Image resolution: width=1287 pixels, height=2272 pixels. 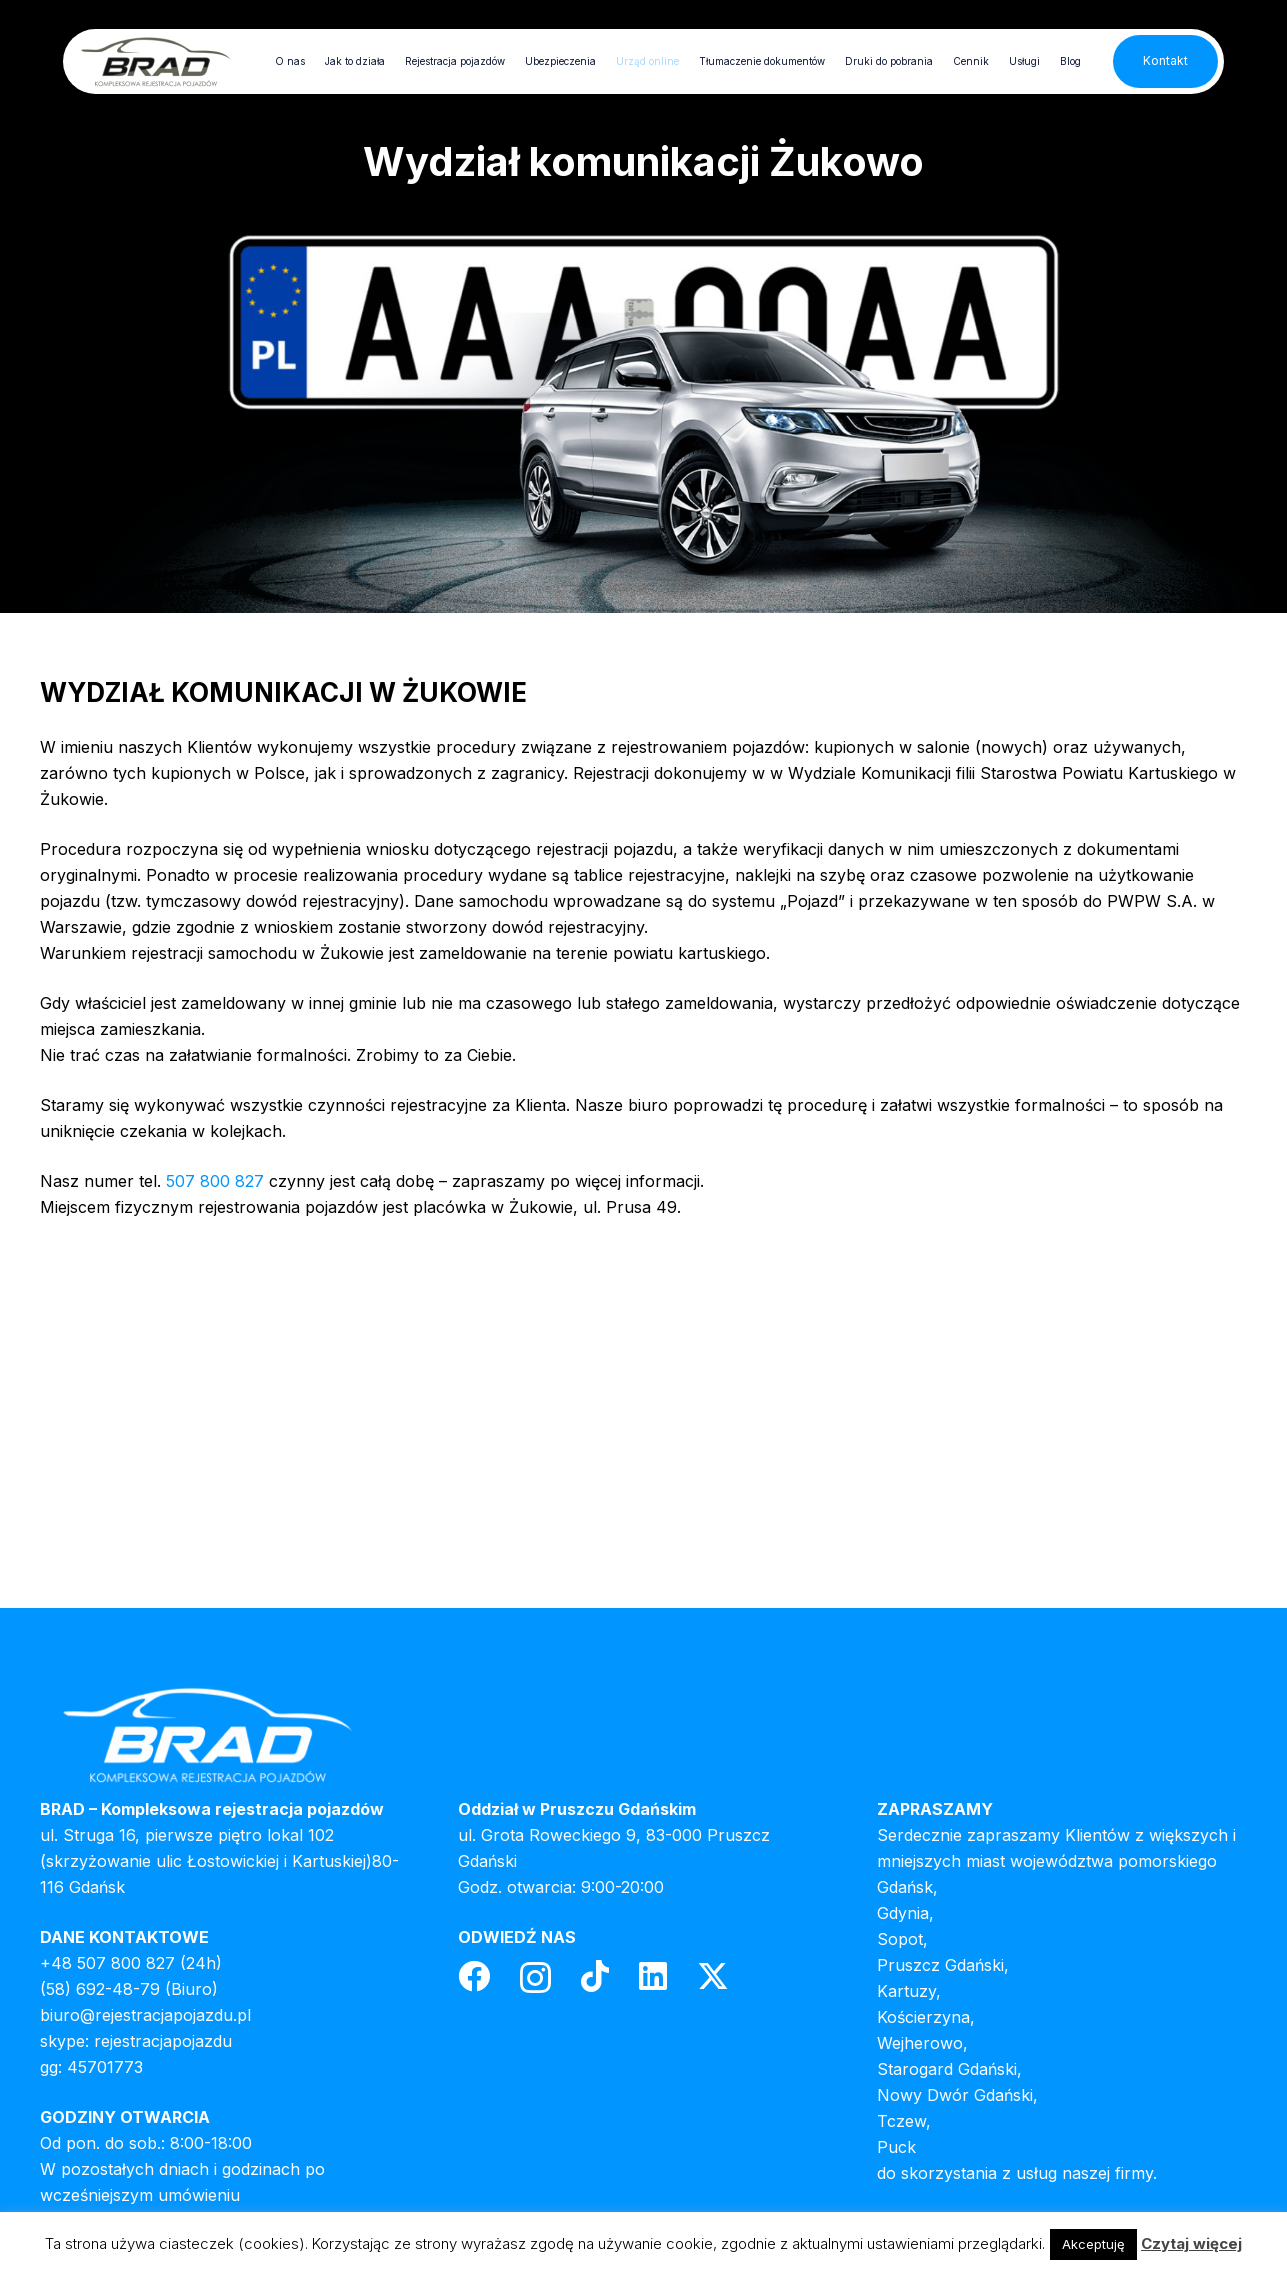 I want to click on [Twitter], so click(x=713, y=1976).